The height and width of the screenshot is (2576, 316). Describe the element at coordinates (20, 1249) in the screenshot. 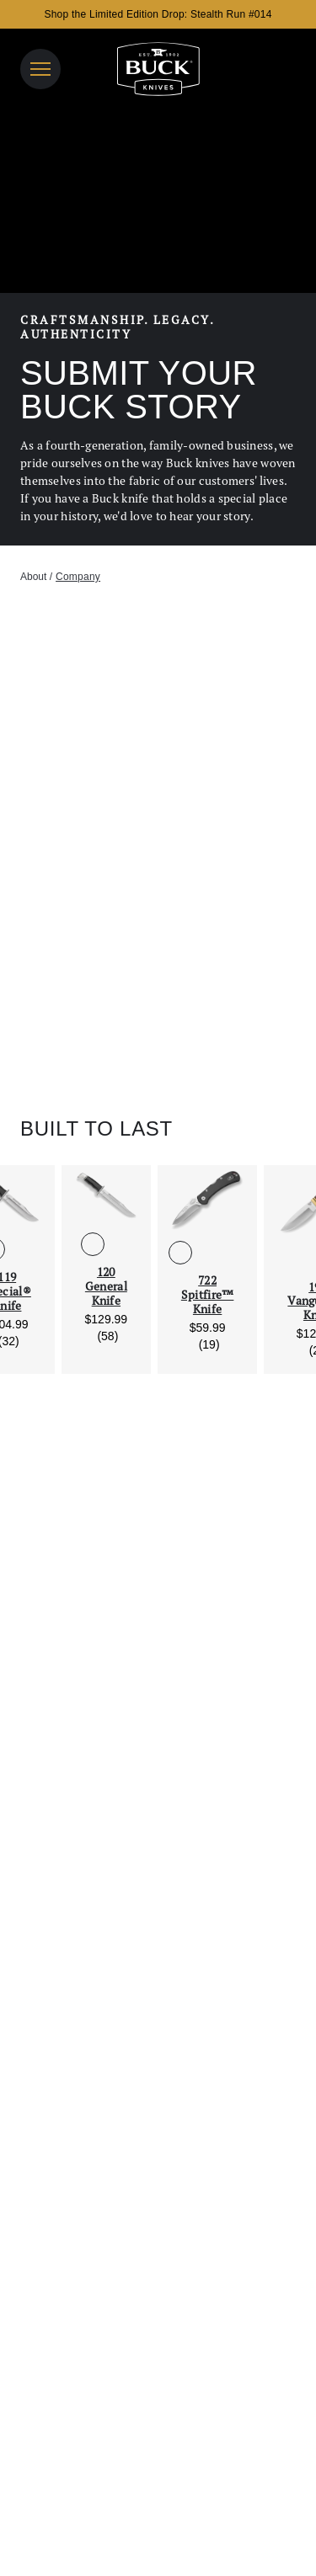

I see `[See 119 Special® Knife in DymaLux® Cocobolo Heritage]` at that location.